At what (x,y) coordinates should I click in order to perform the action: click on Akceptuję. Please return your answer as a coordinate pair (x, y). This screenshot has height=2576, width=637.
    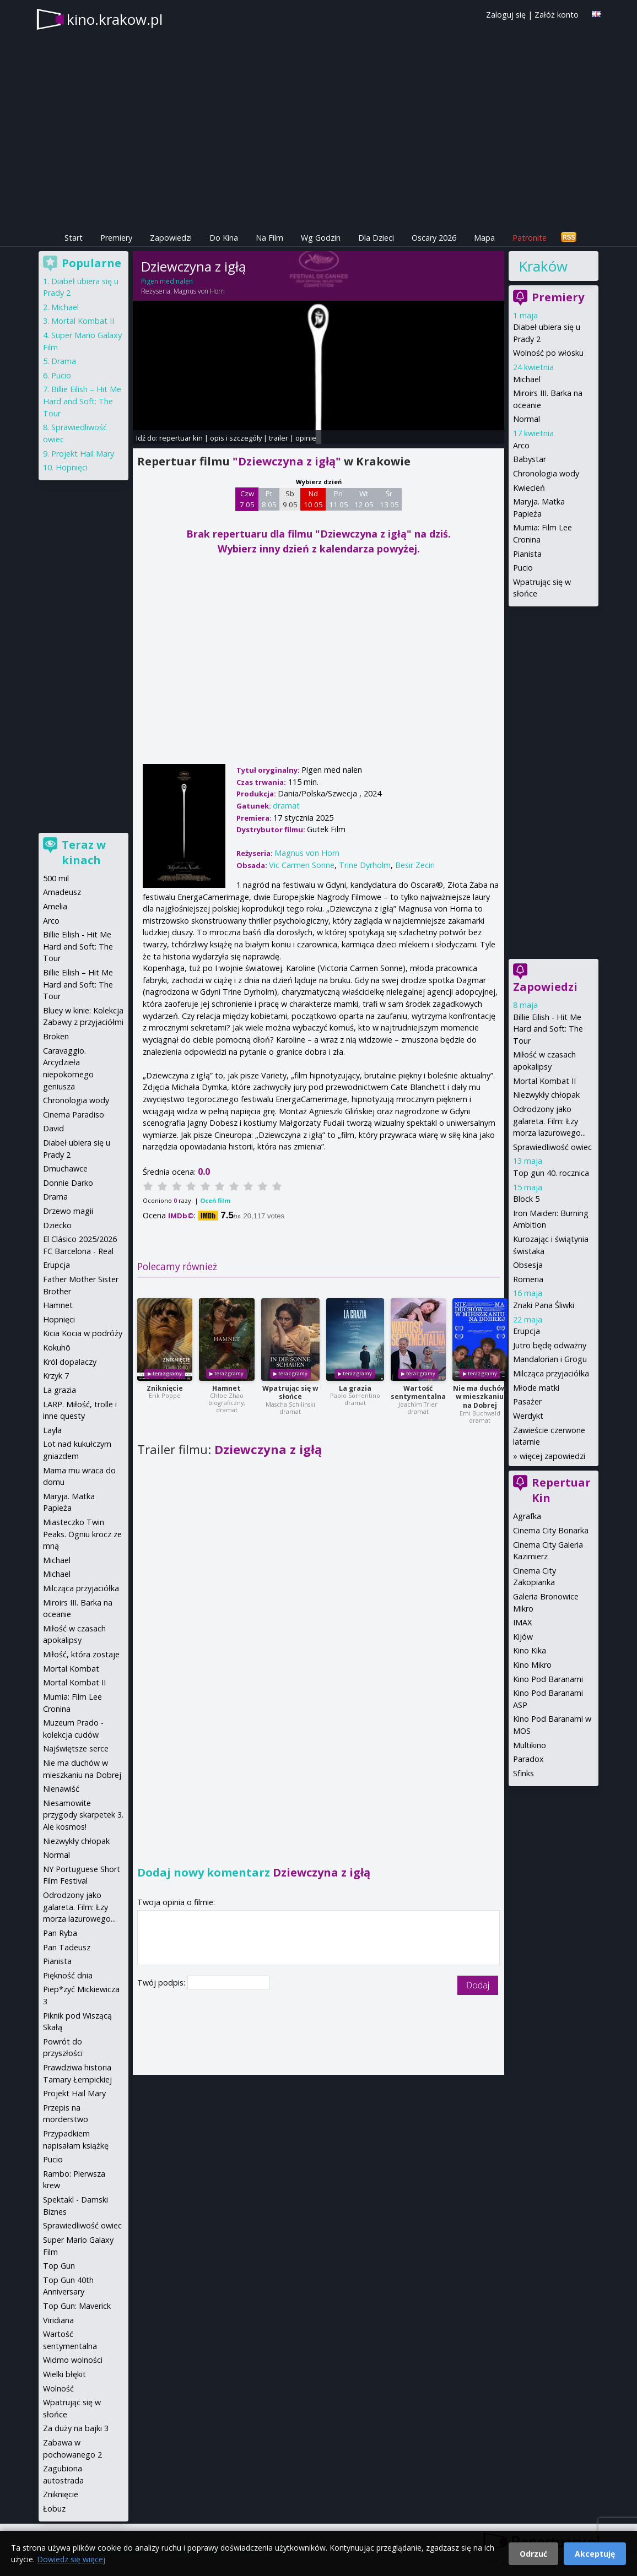
    Looking at the image, I should click on (595, 2553).